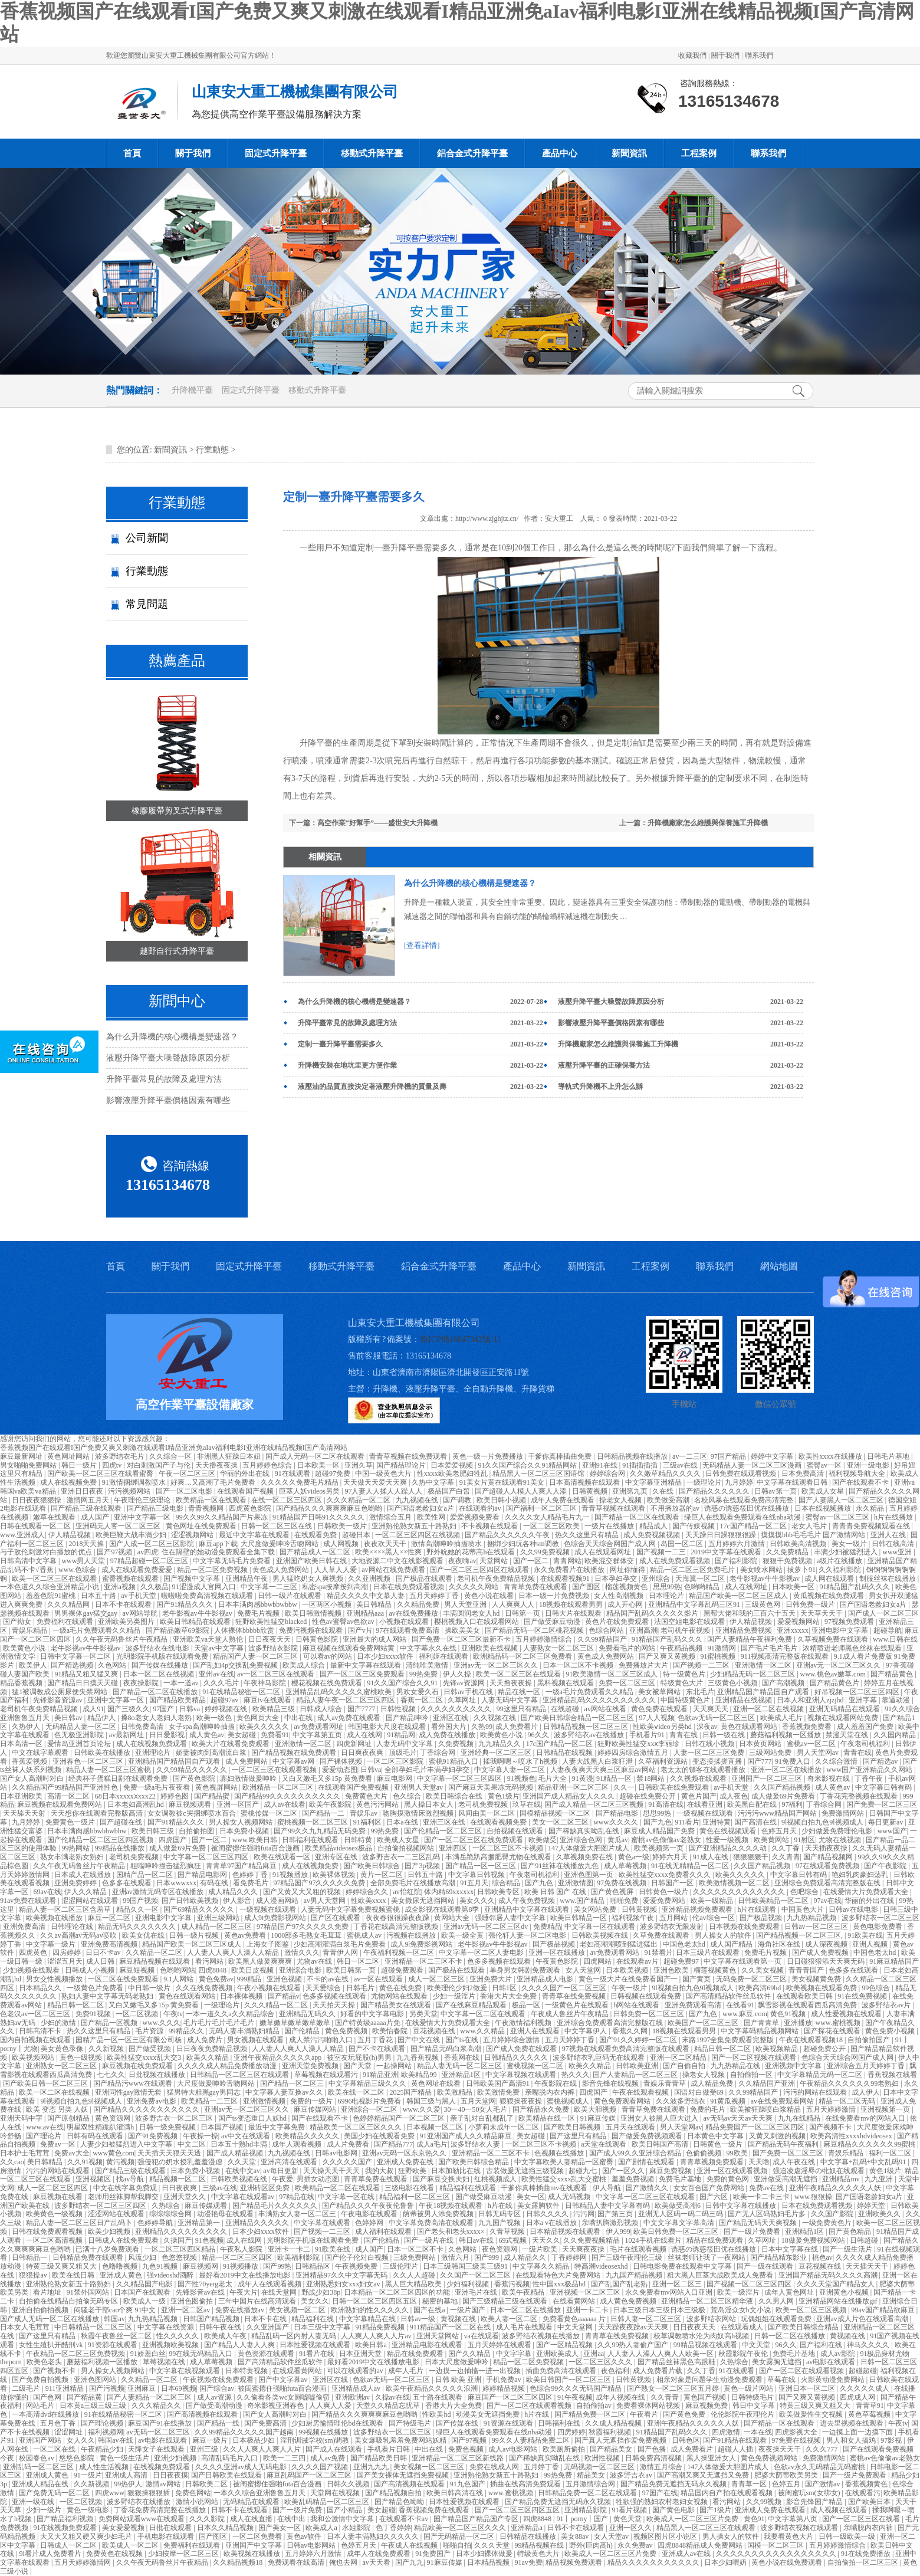 This screenshot has height=2576, width=920. What do you see at coordinates (459, 2319) in the screenshot?
I see `黄视频在线` at bounding box center [459, 2319].